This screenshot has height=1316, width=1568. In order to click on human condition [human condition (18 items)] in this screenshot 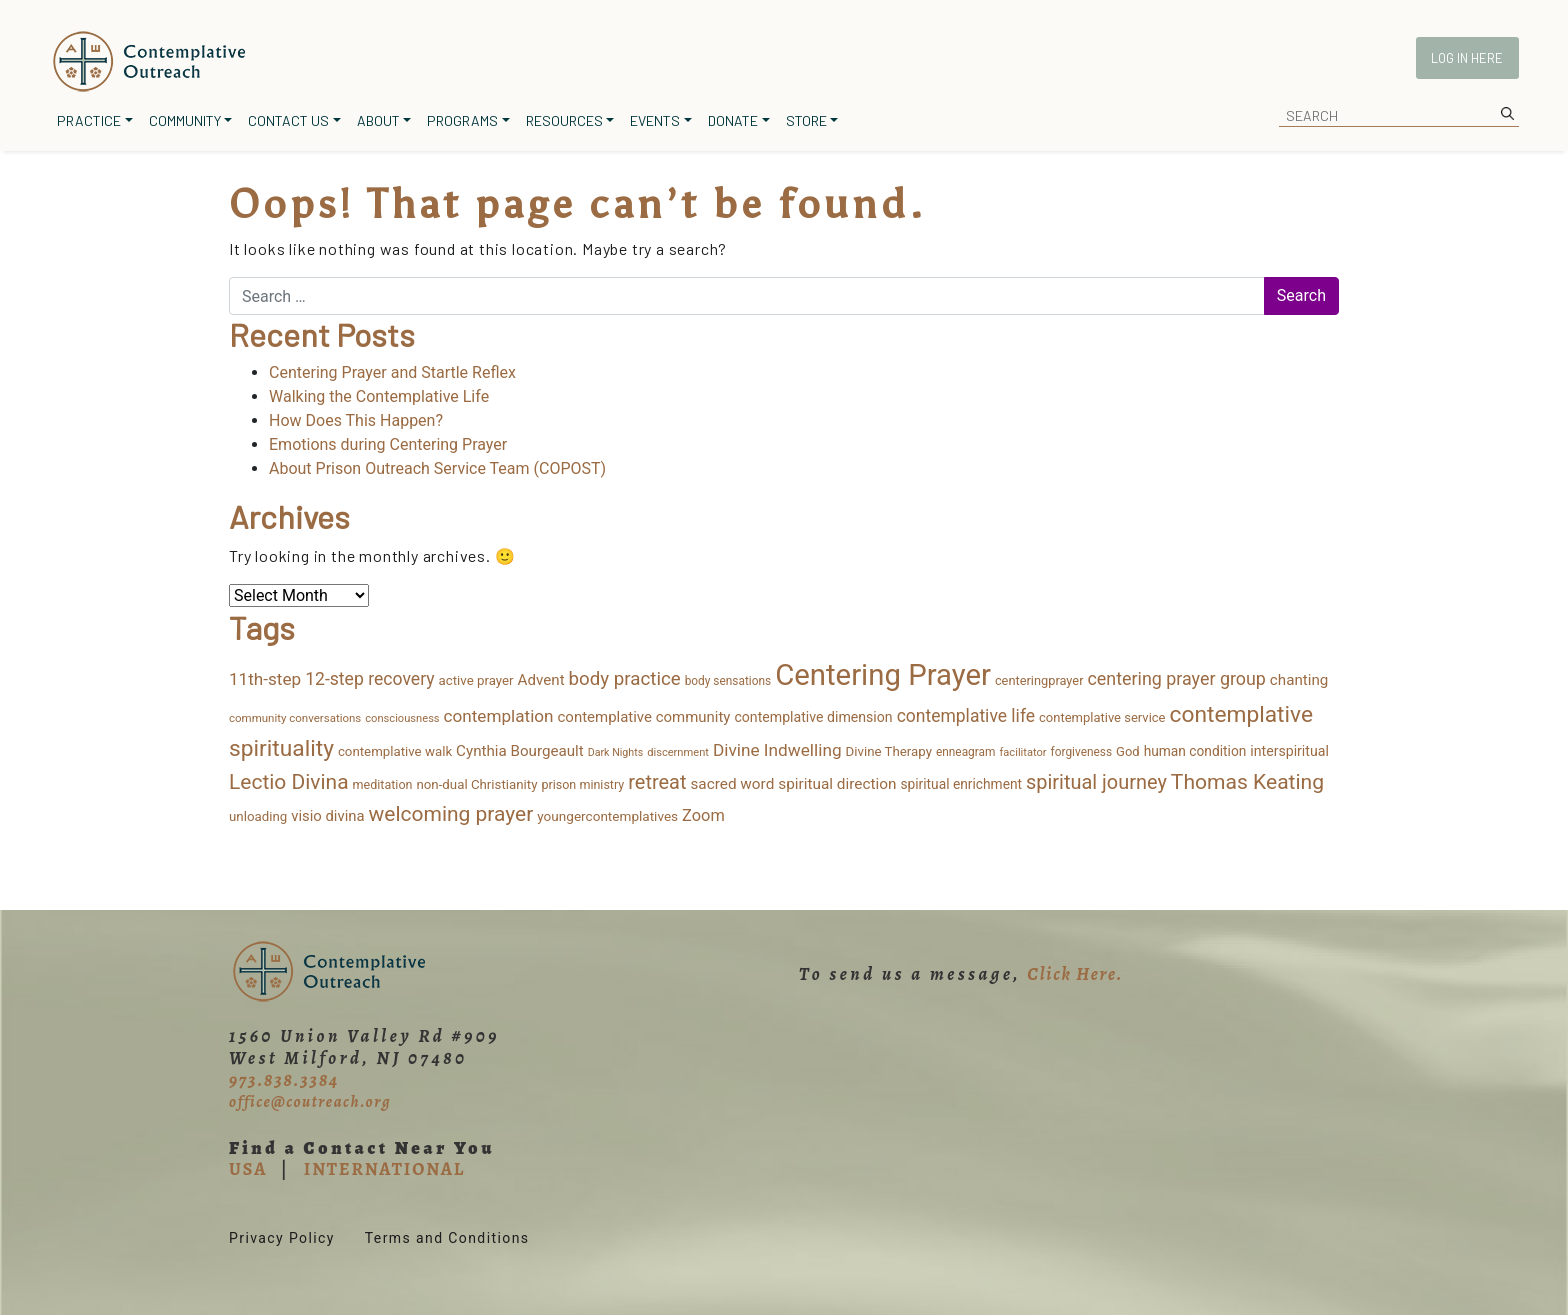, I will do `click(1195, 751)`.